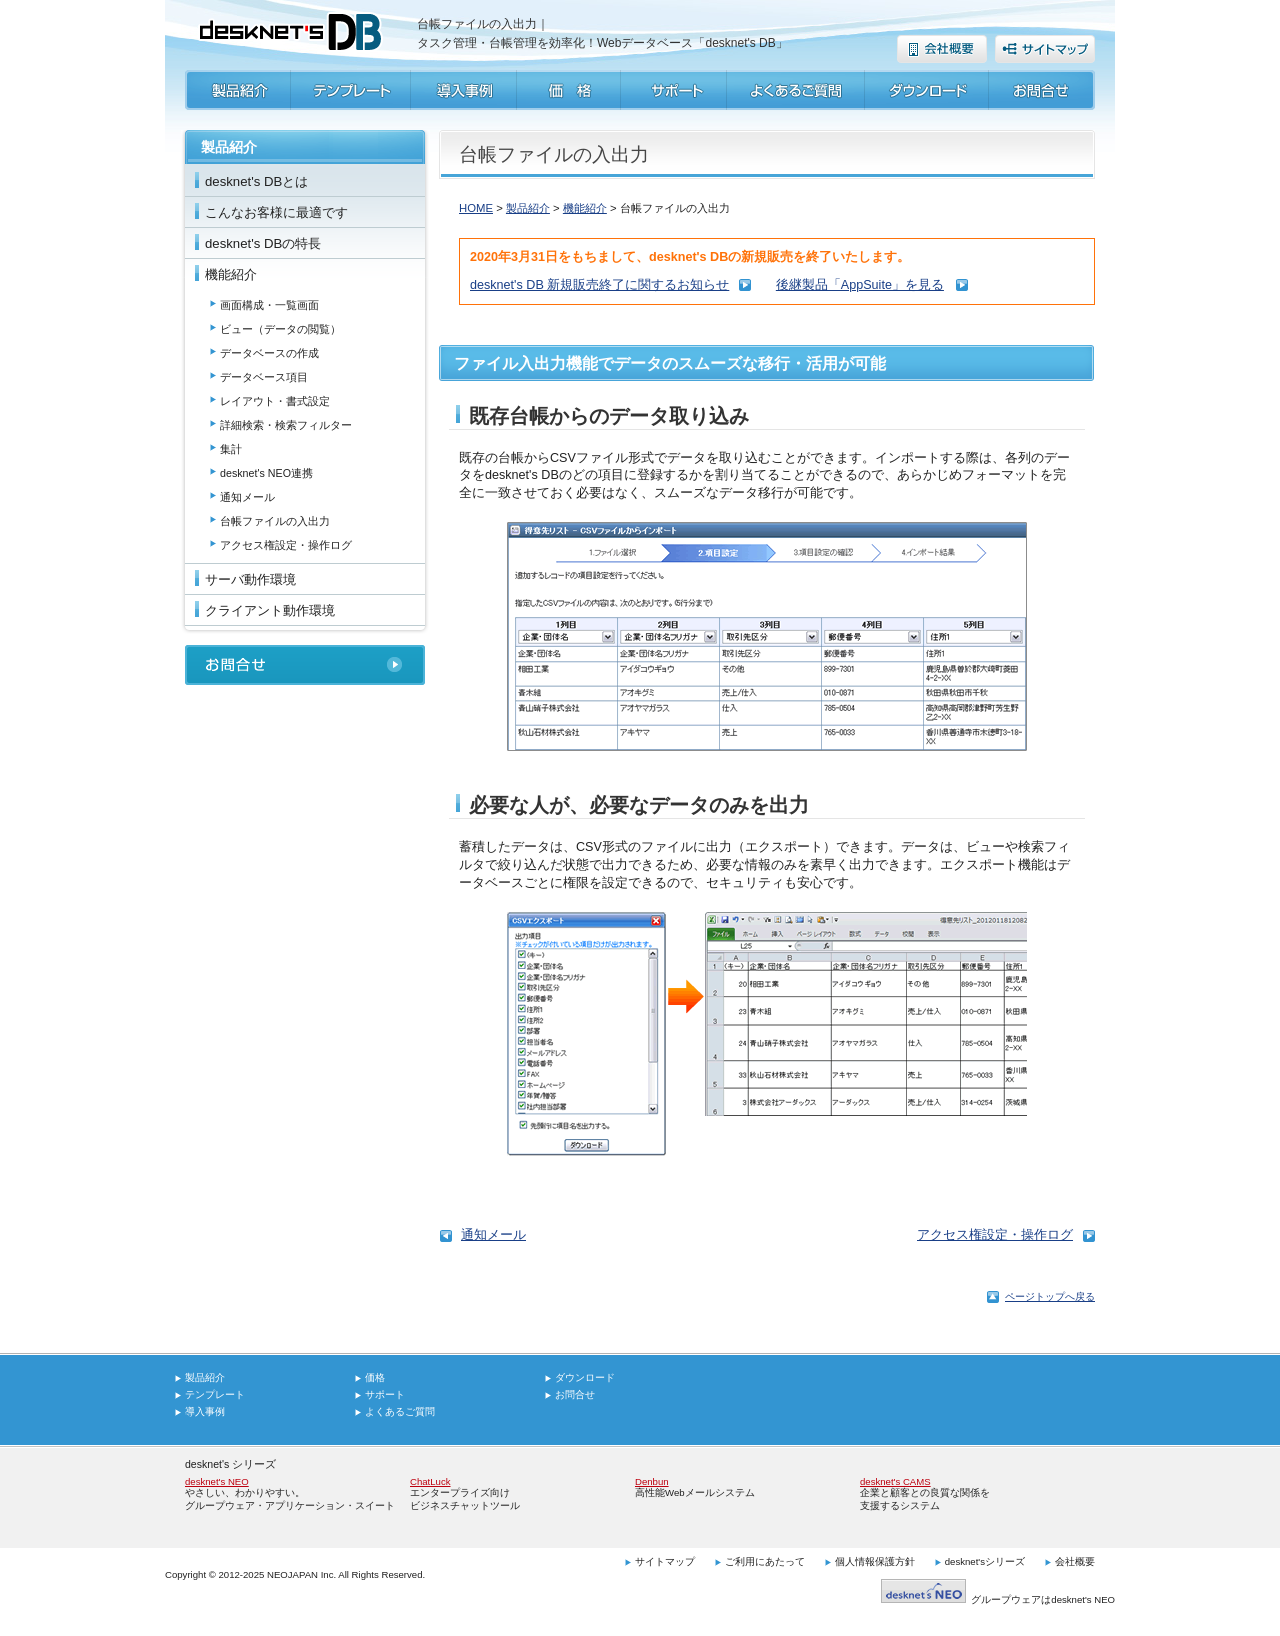 Image resolution: width=1280 pixels, height=1636 pixels. What do you see at coordinates (528, 208) in the screenshot?
I see `製品紹介` at bounding box center [528, 208].